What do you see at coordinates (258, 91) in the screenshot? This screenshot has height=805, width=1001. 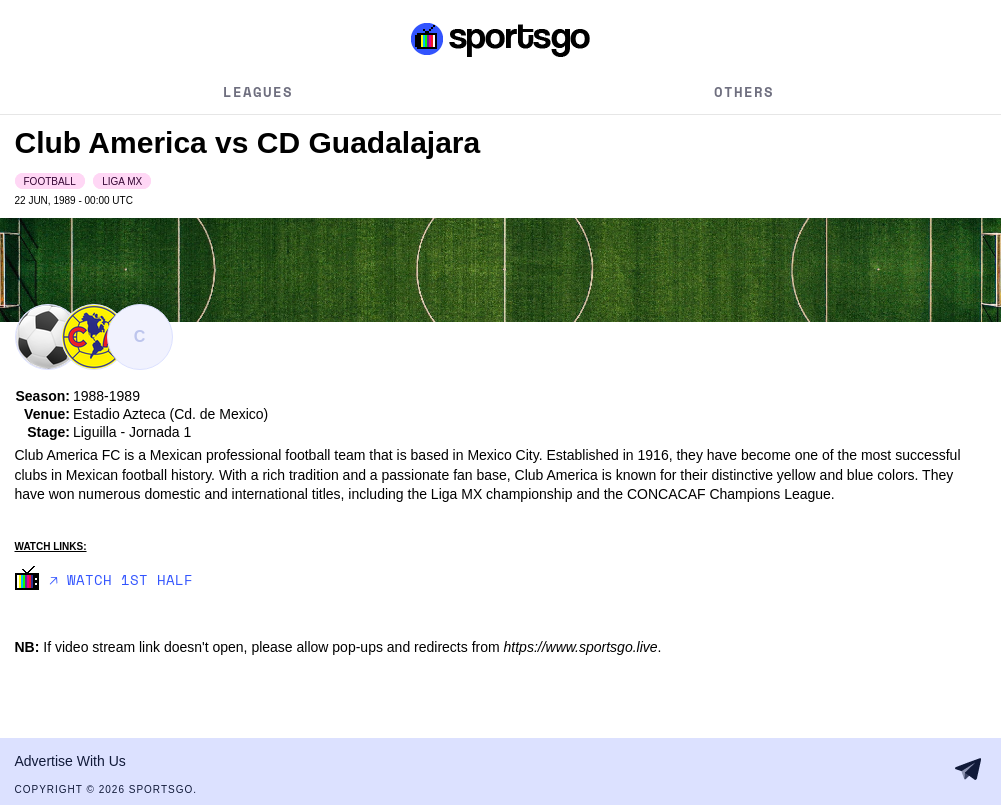 I see `Leagues` at bounding box center [258, 91].